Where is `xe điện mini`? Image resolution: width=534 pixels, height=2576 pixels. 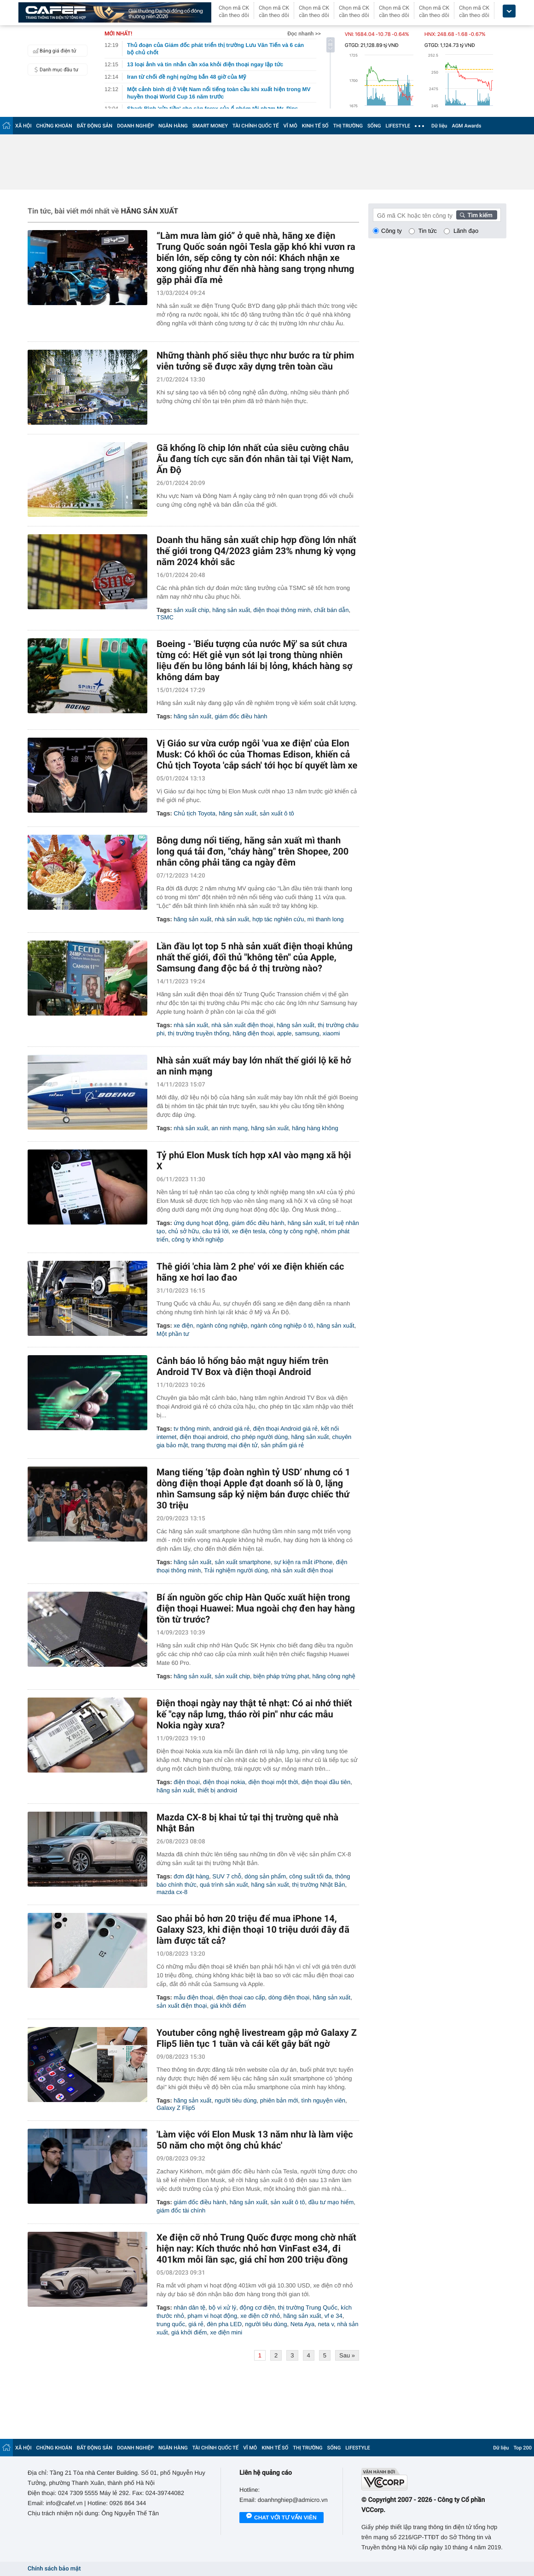 xe điện mini is located at coordinates (226, 2332).